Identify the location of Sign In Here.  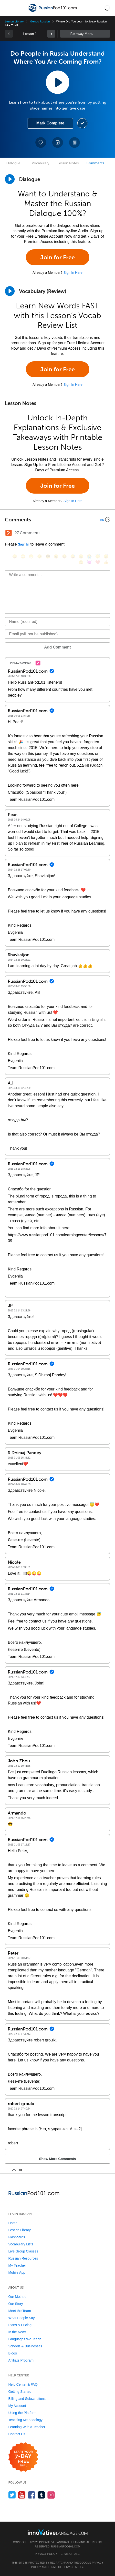
(73, 272).